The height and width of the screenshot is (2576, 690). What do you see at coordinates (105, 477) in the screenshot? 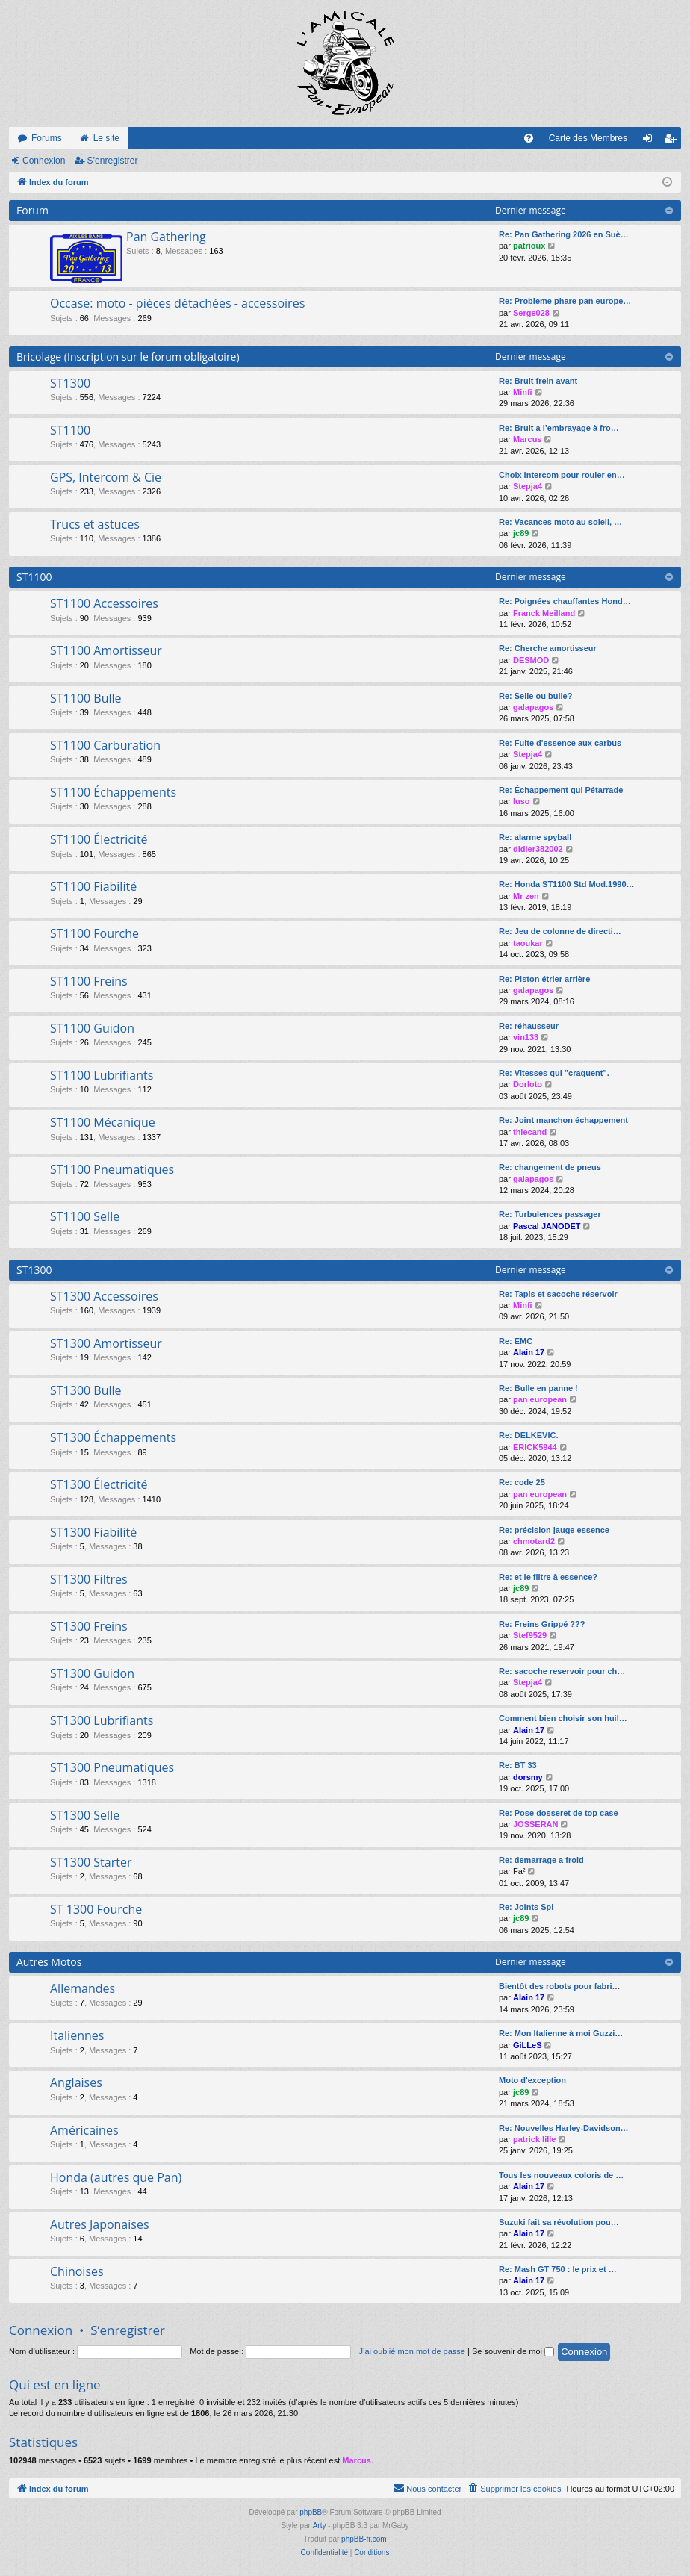
I see `GPS, Intercom & Cie` at bounding box center [105, 477].